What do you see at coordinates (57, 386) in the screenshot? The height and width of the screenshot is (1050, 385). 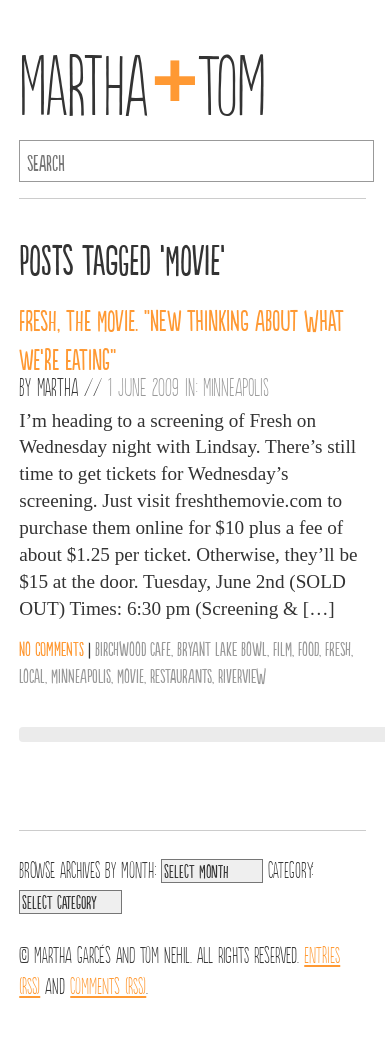 I see `Martha` at bounding box center [57, 386].